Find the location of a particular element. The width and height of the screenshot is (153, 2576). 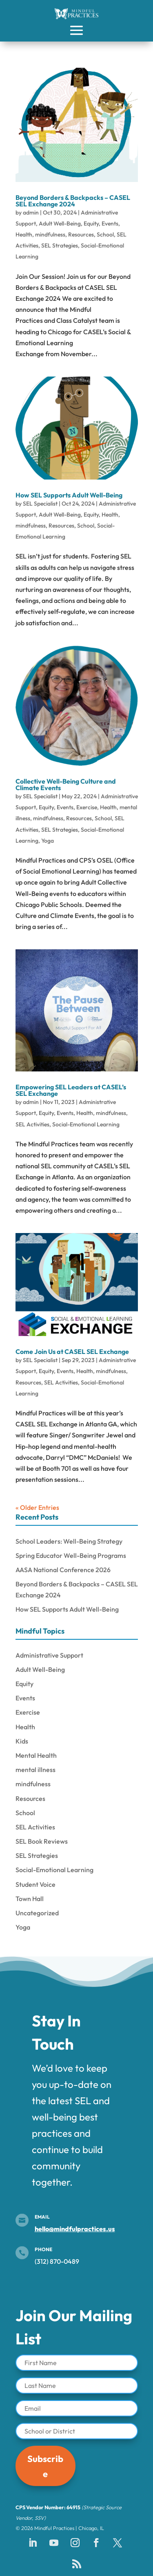

Events is located at coordinates (110, 223).